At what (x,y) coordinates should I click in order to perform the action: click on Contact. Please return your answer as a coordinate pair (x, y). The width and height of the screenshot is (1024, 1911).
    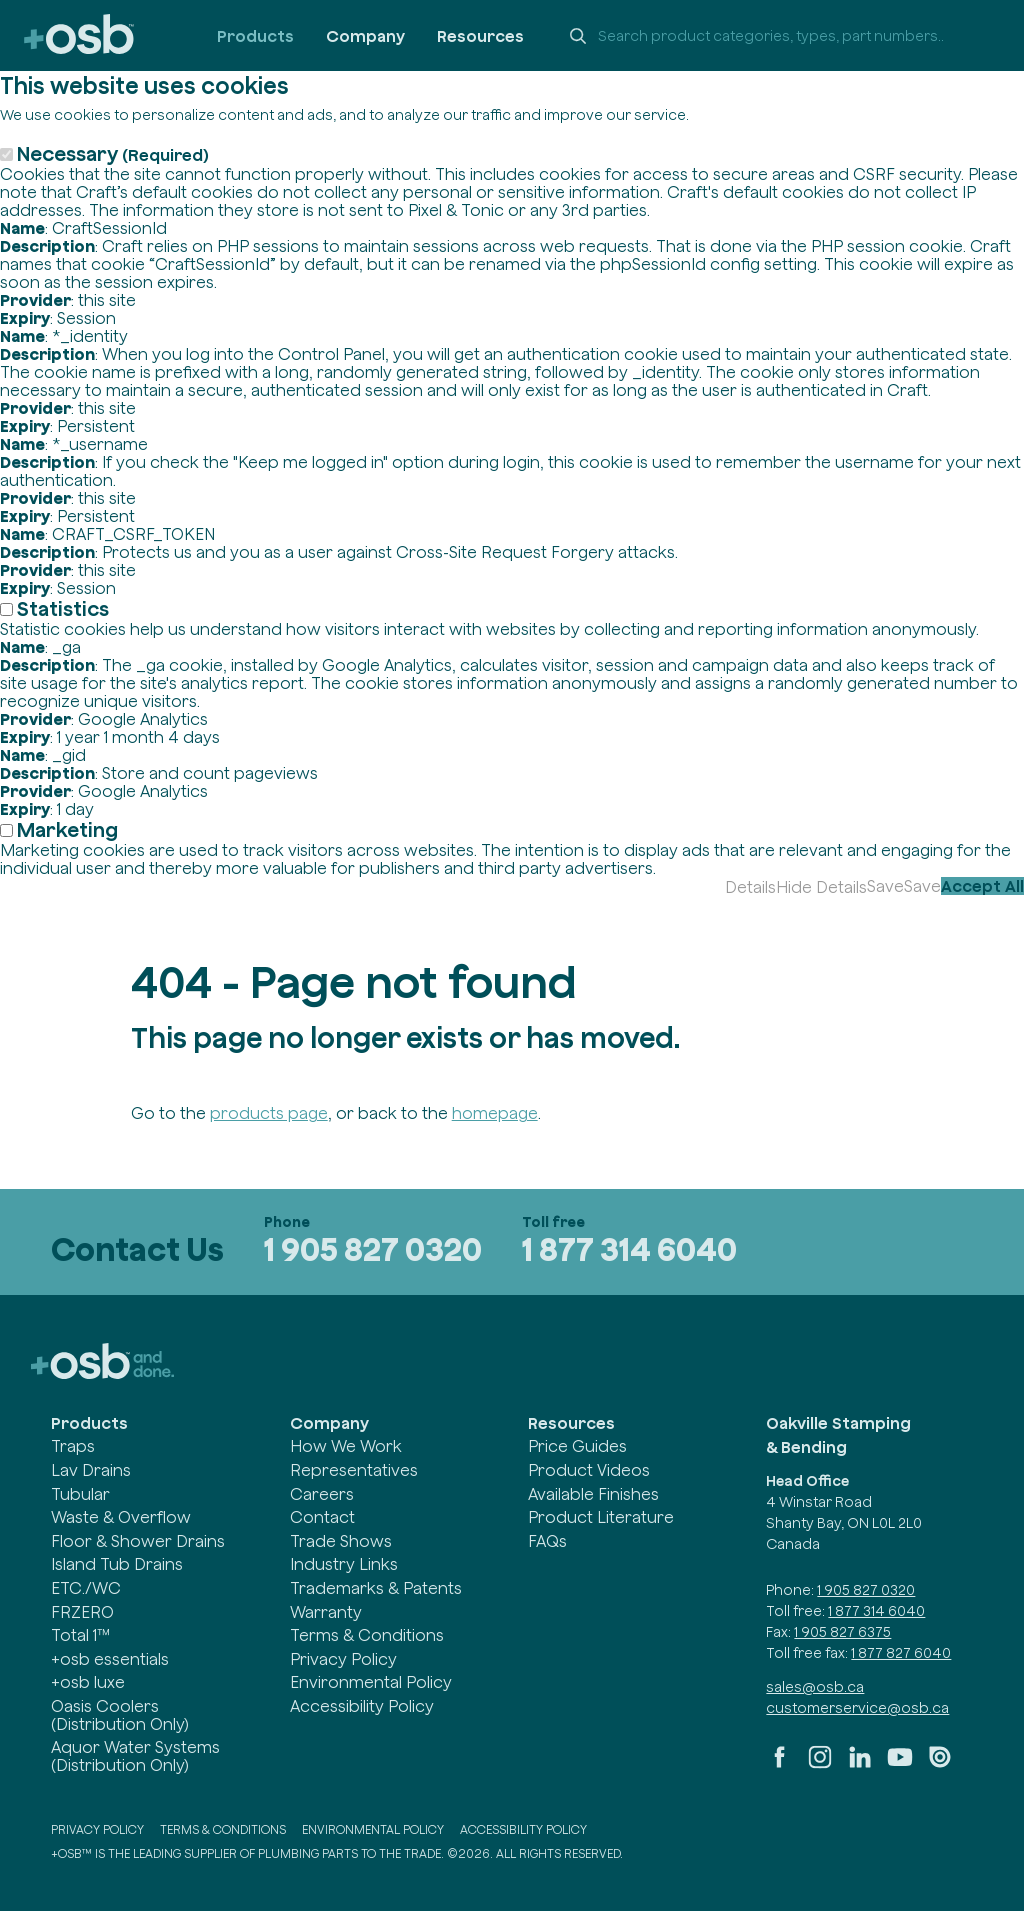
    Looking at the image, I should click on (322, 1517).